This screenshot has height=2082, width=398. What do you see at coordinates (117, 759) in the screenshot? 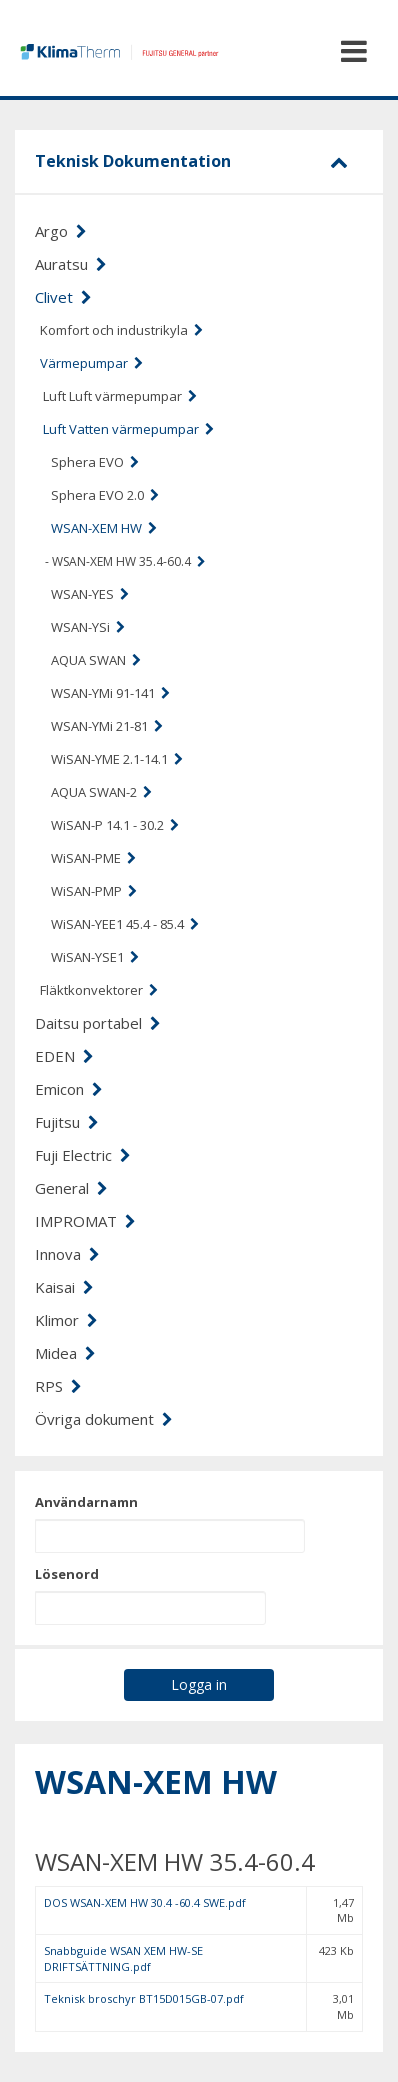
I see `WiSAN-YME 2.1-14.1` at bounding box center [117, 759].